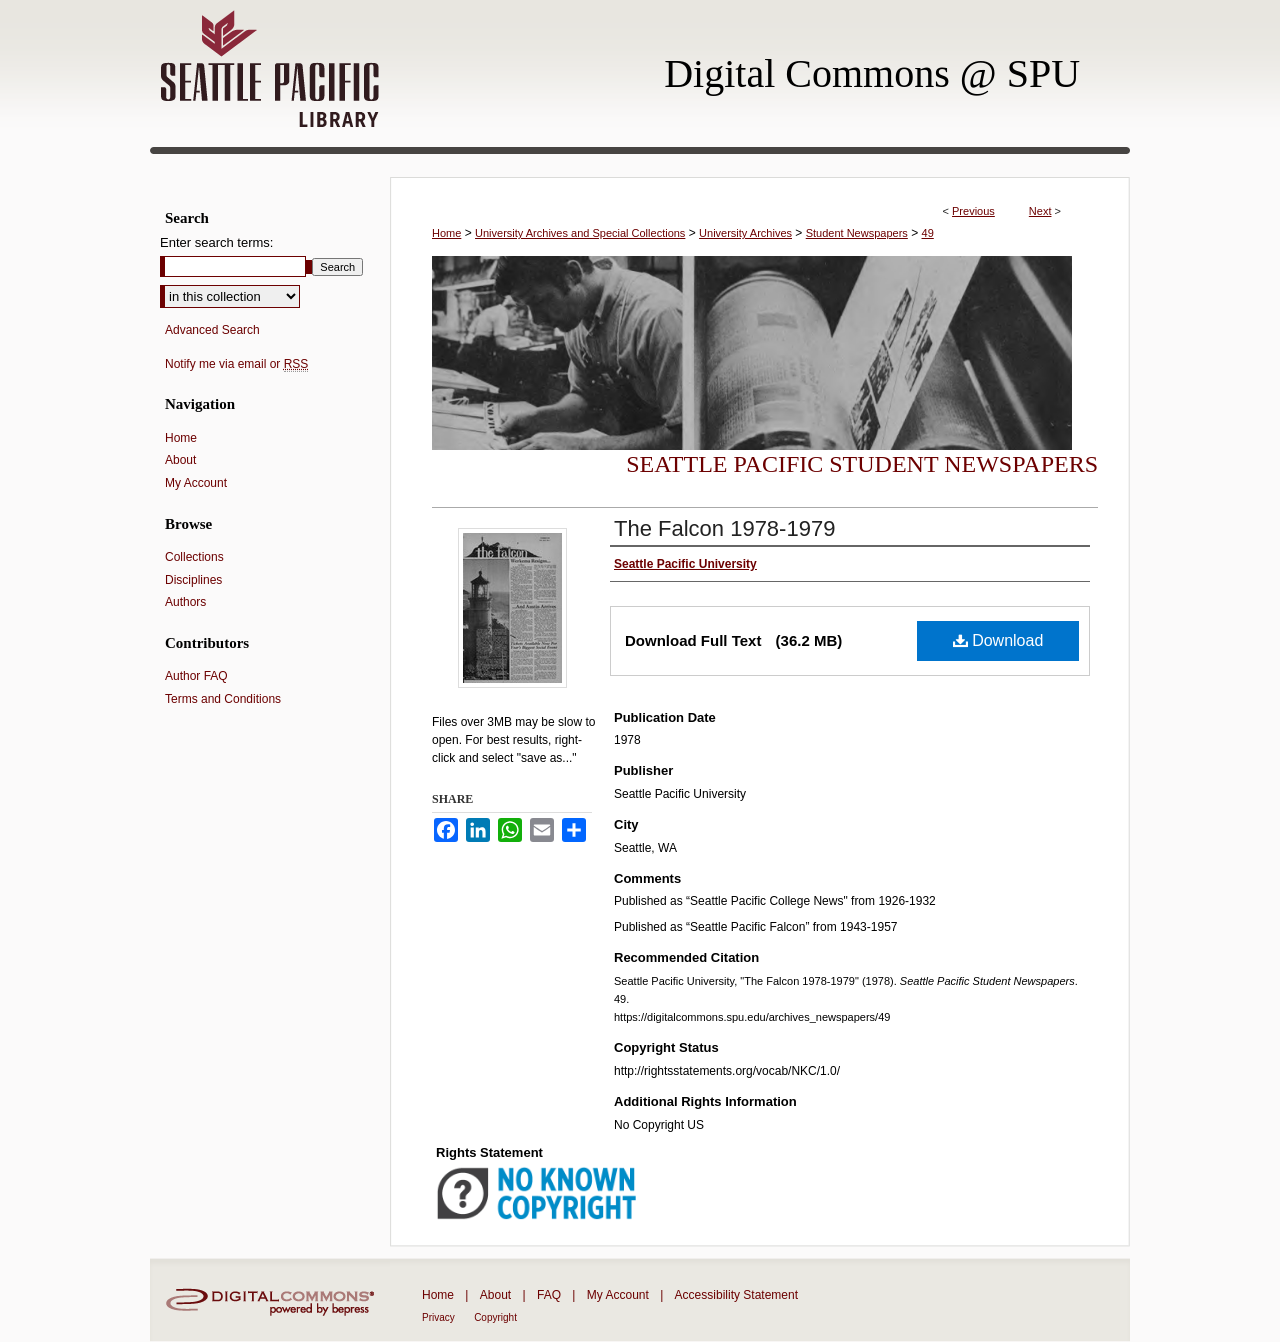  What do you see at coordinates (180, 460) in the screenshot?
I see `About` at bounding box center [180, 460].